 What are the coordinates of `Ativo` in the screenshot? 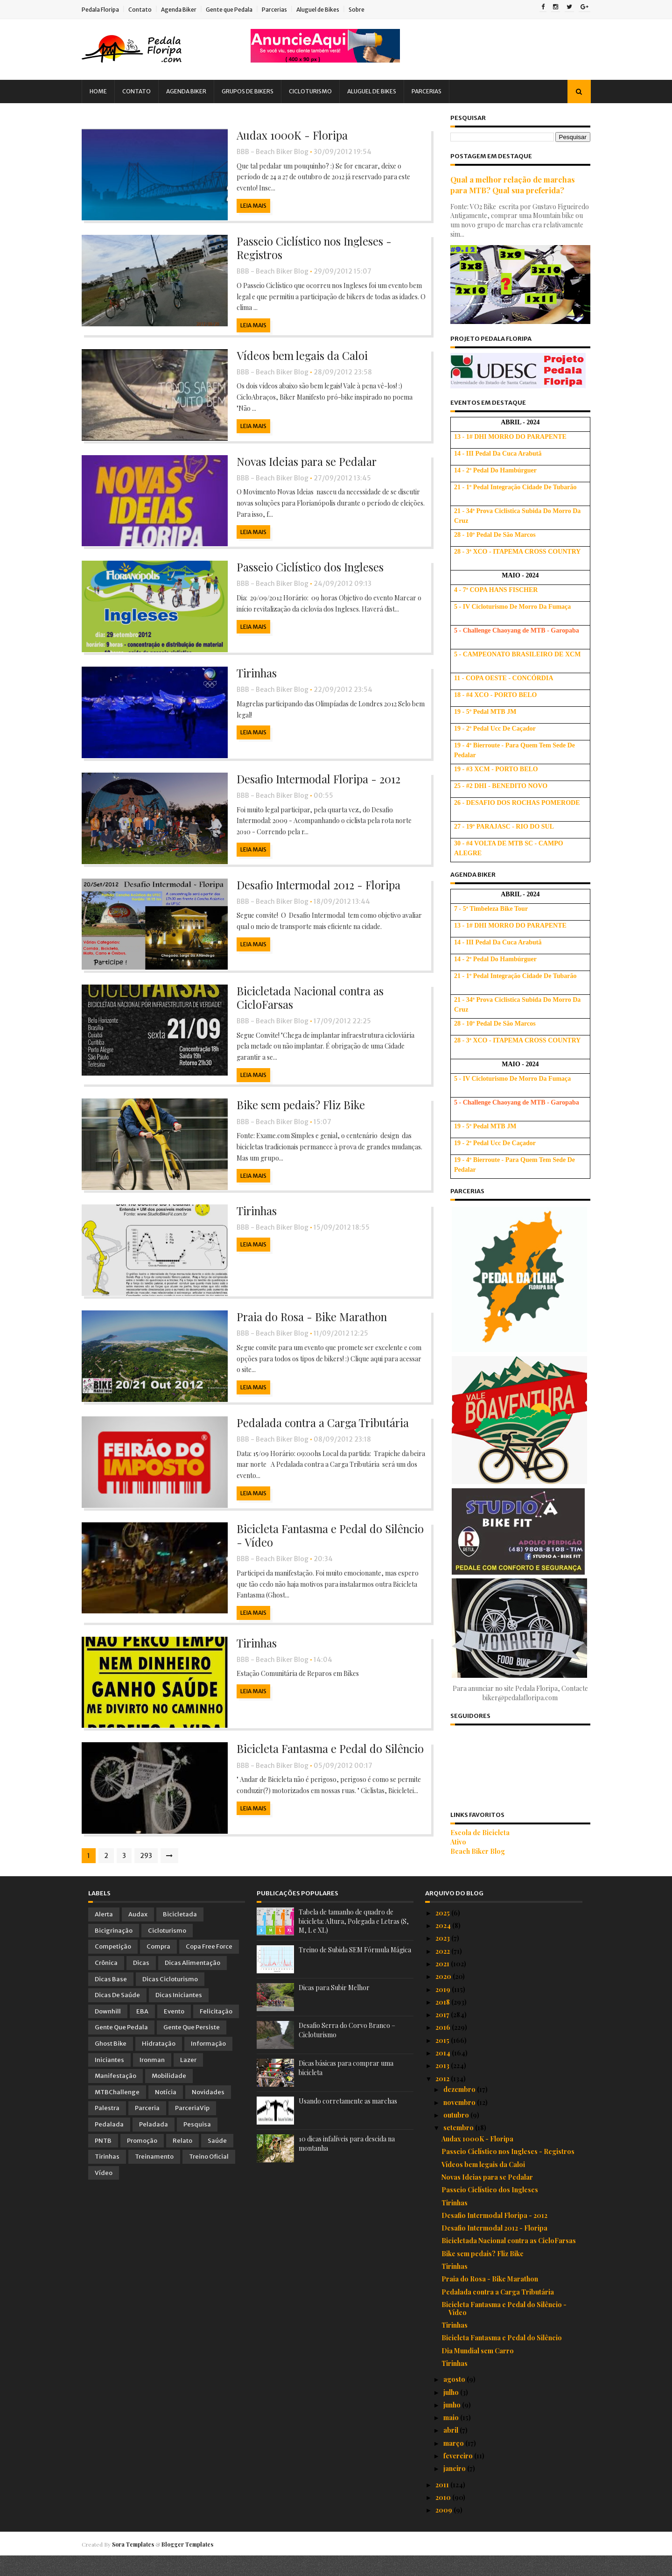 It's located at (452, 1841).